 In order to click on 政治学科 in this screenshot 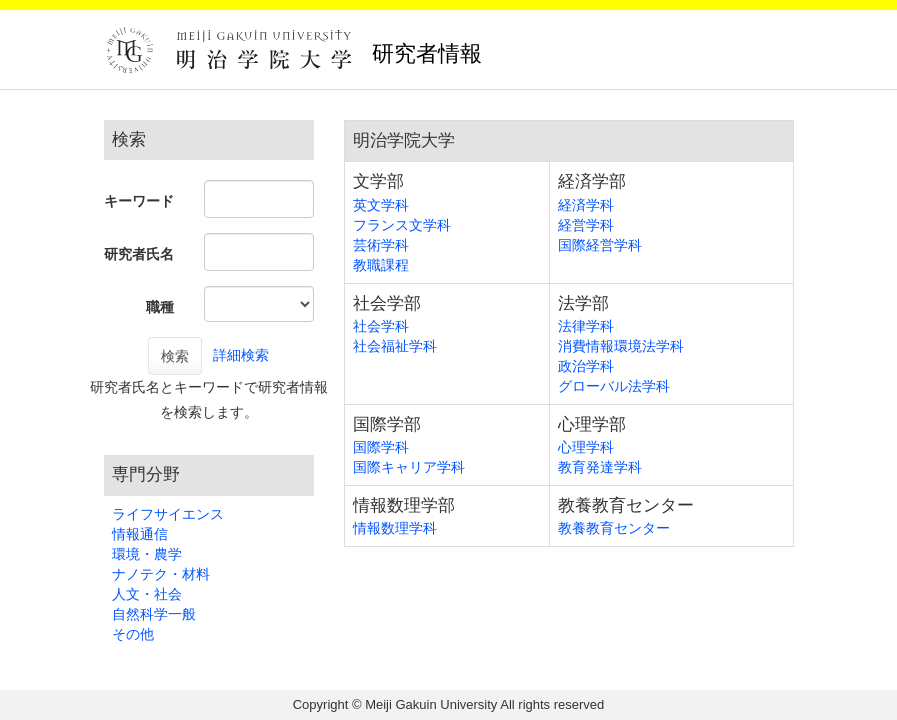, I will do `click(586, 366)`.